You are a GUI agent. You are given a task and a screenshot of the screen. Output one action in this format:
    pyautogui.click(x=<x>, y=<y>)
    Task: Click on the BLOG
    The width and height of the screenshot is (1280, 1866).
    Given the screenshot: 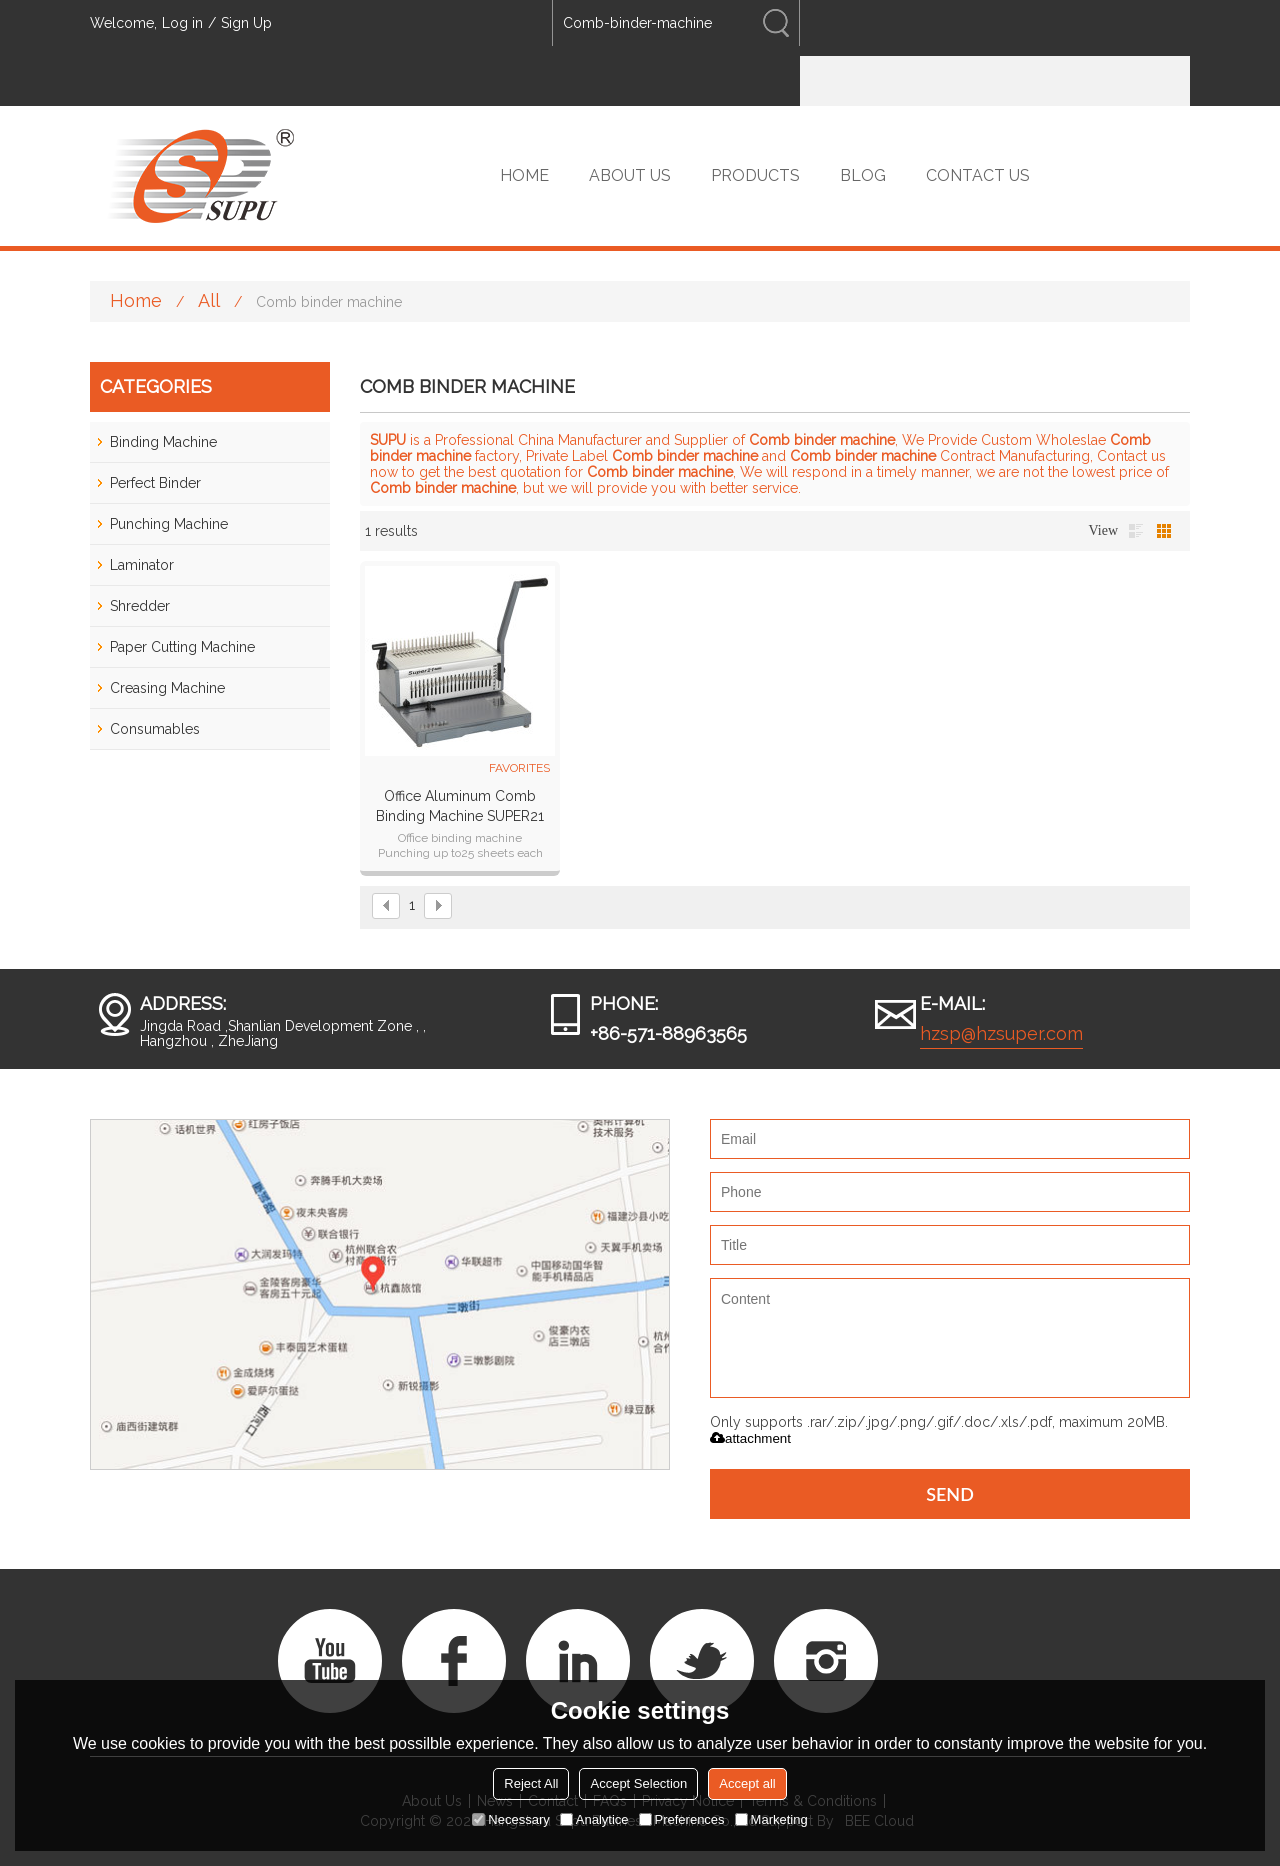 What is the action you would take?
    pyautogui.click(x=863, y=175)
    